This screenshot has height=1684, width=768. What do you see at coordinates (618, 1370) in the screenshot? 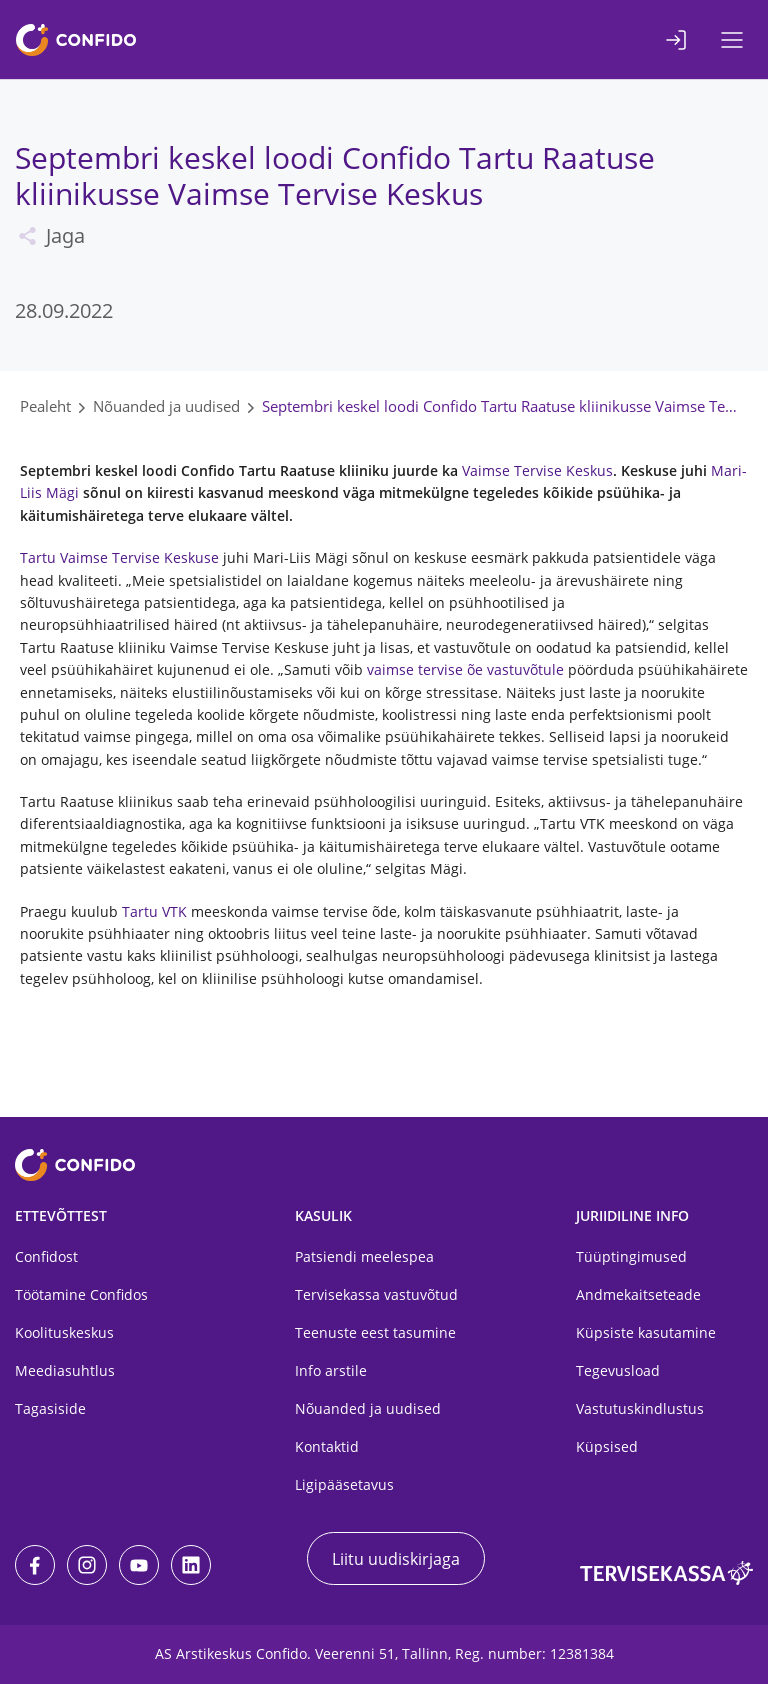
I see `Tegevusload` at bounding box center [618, 1370].